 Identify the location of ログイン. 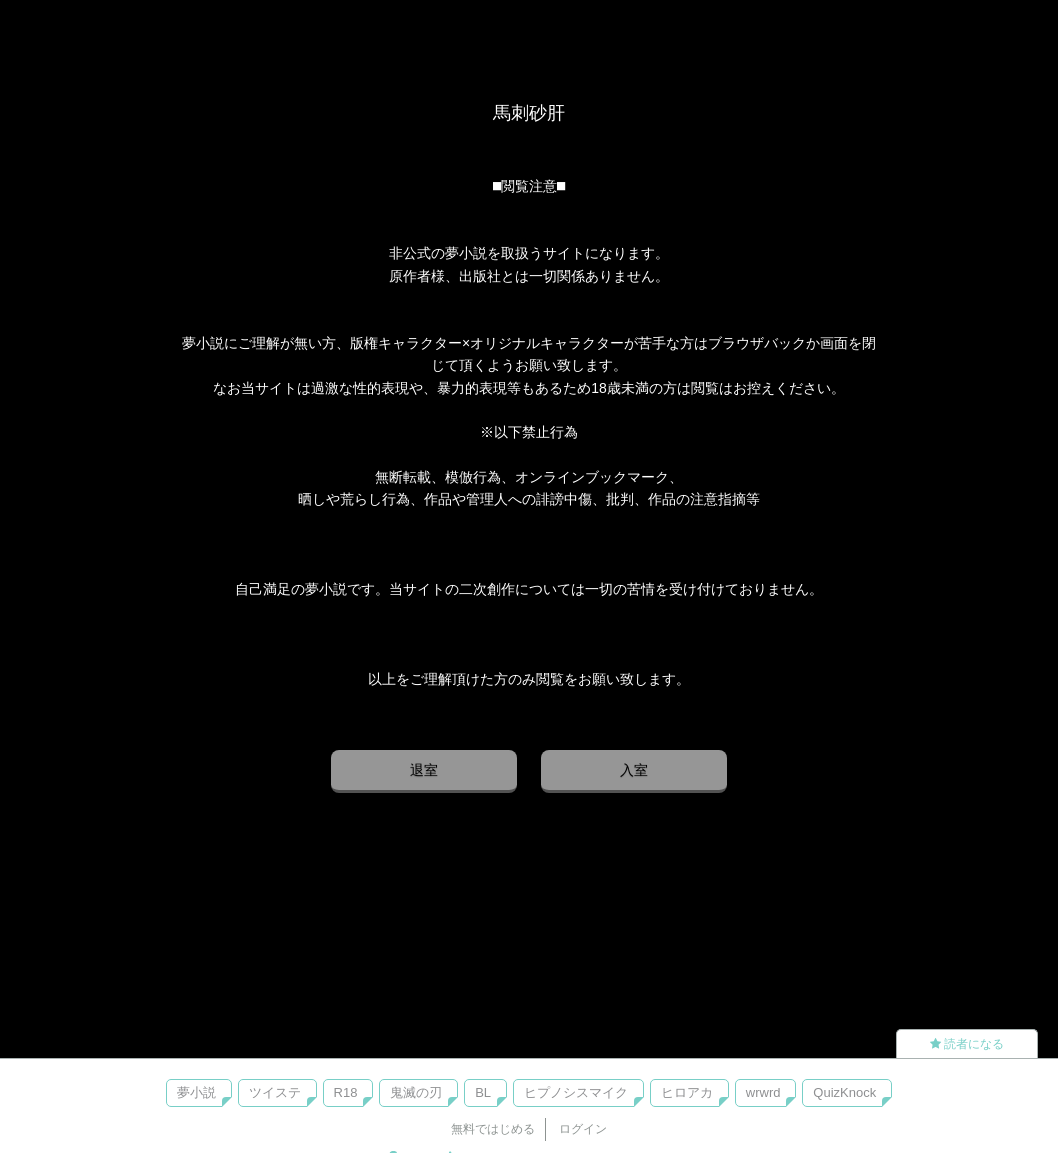
(583, 1129).